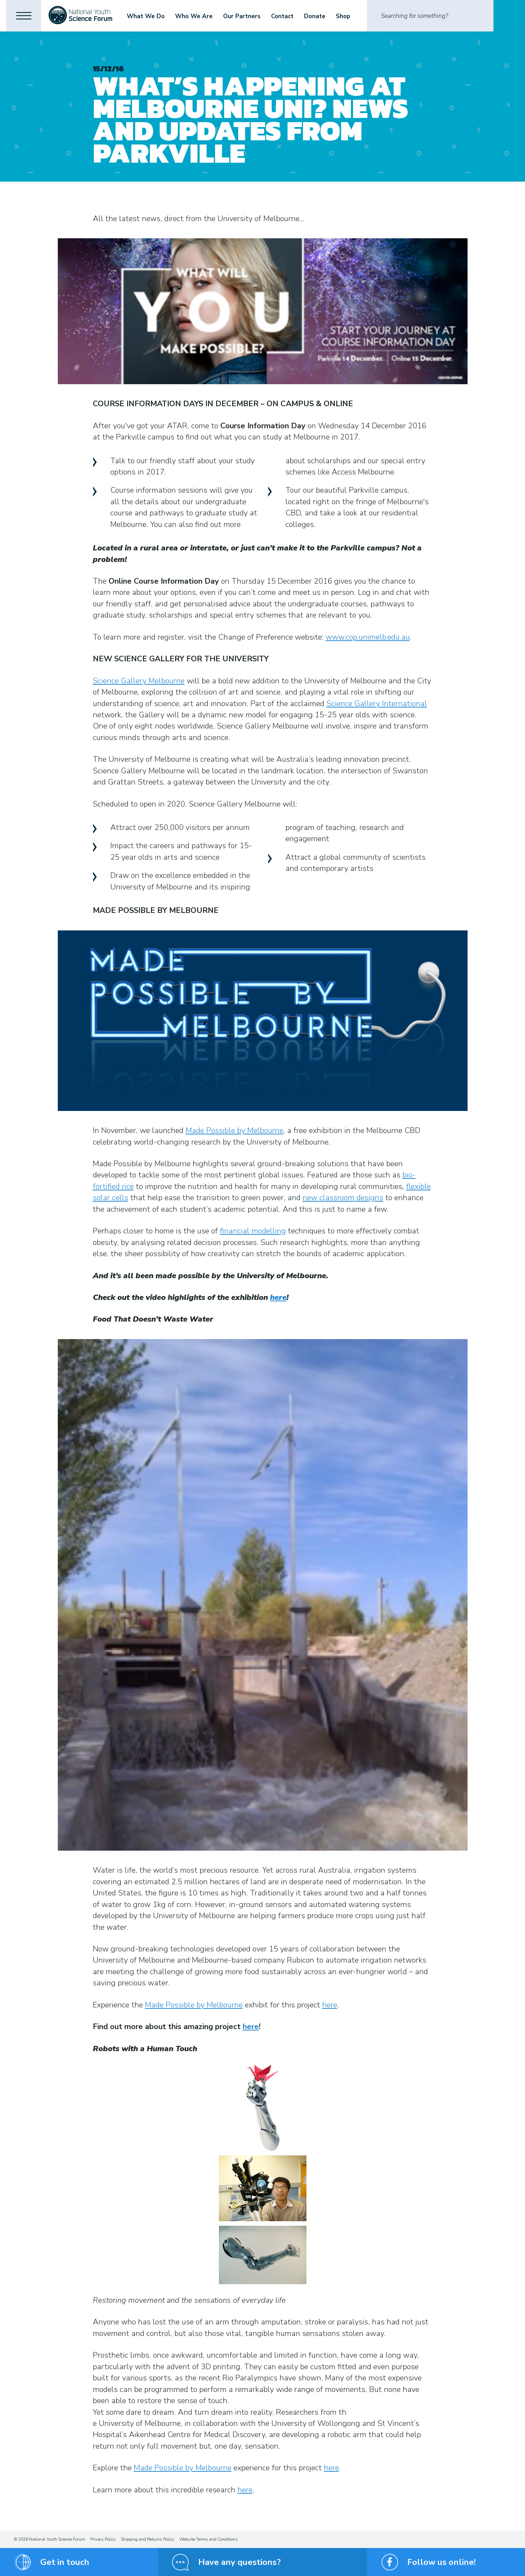 The image size is (525, 2576). Describe the element at coordinates (368, 637) in the screenshot. I see `www.cop.unimelb.edu.au` at that location.